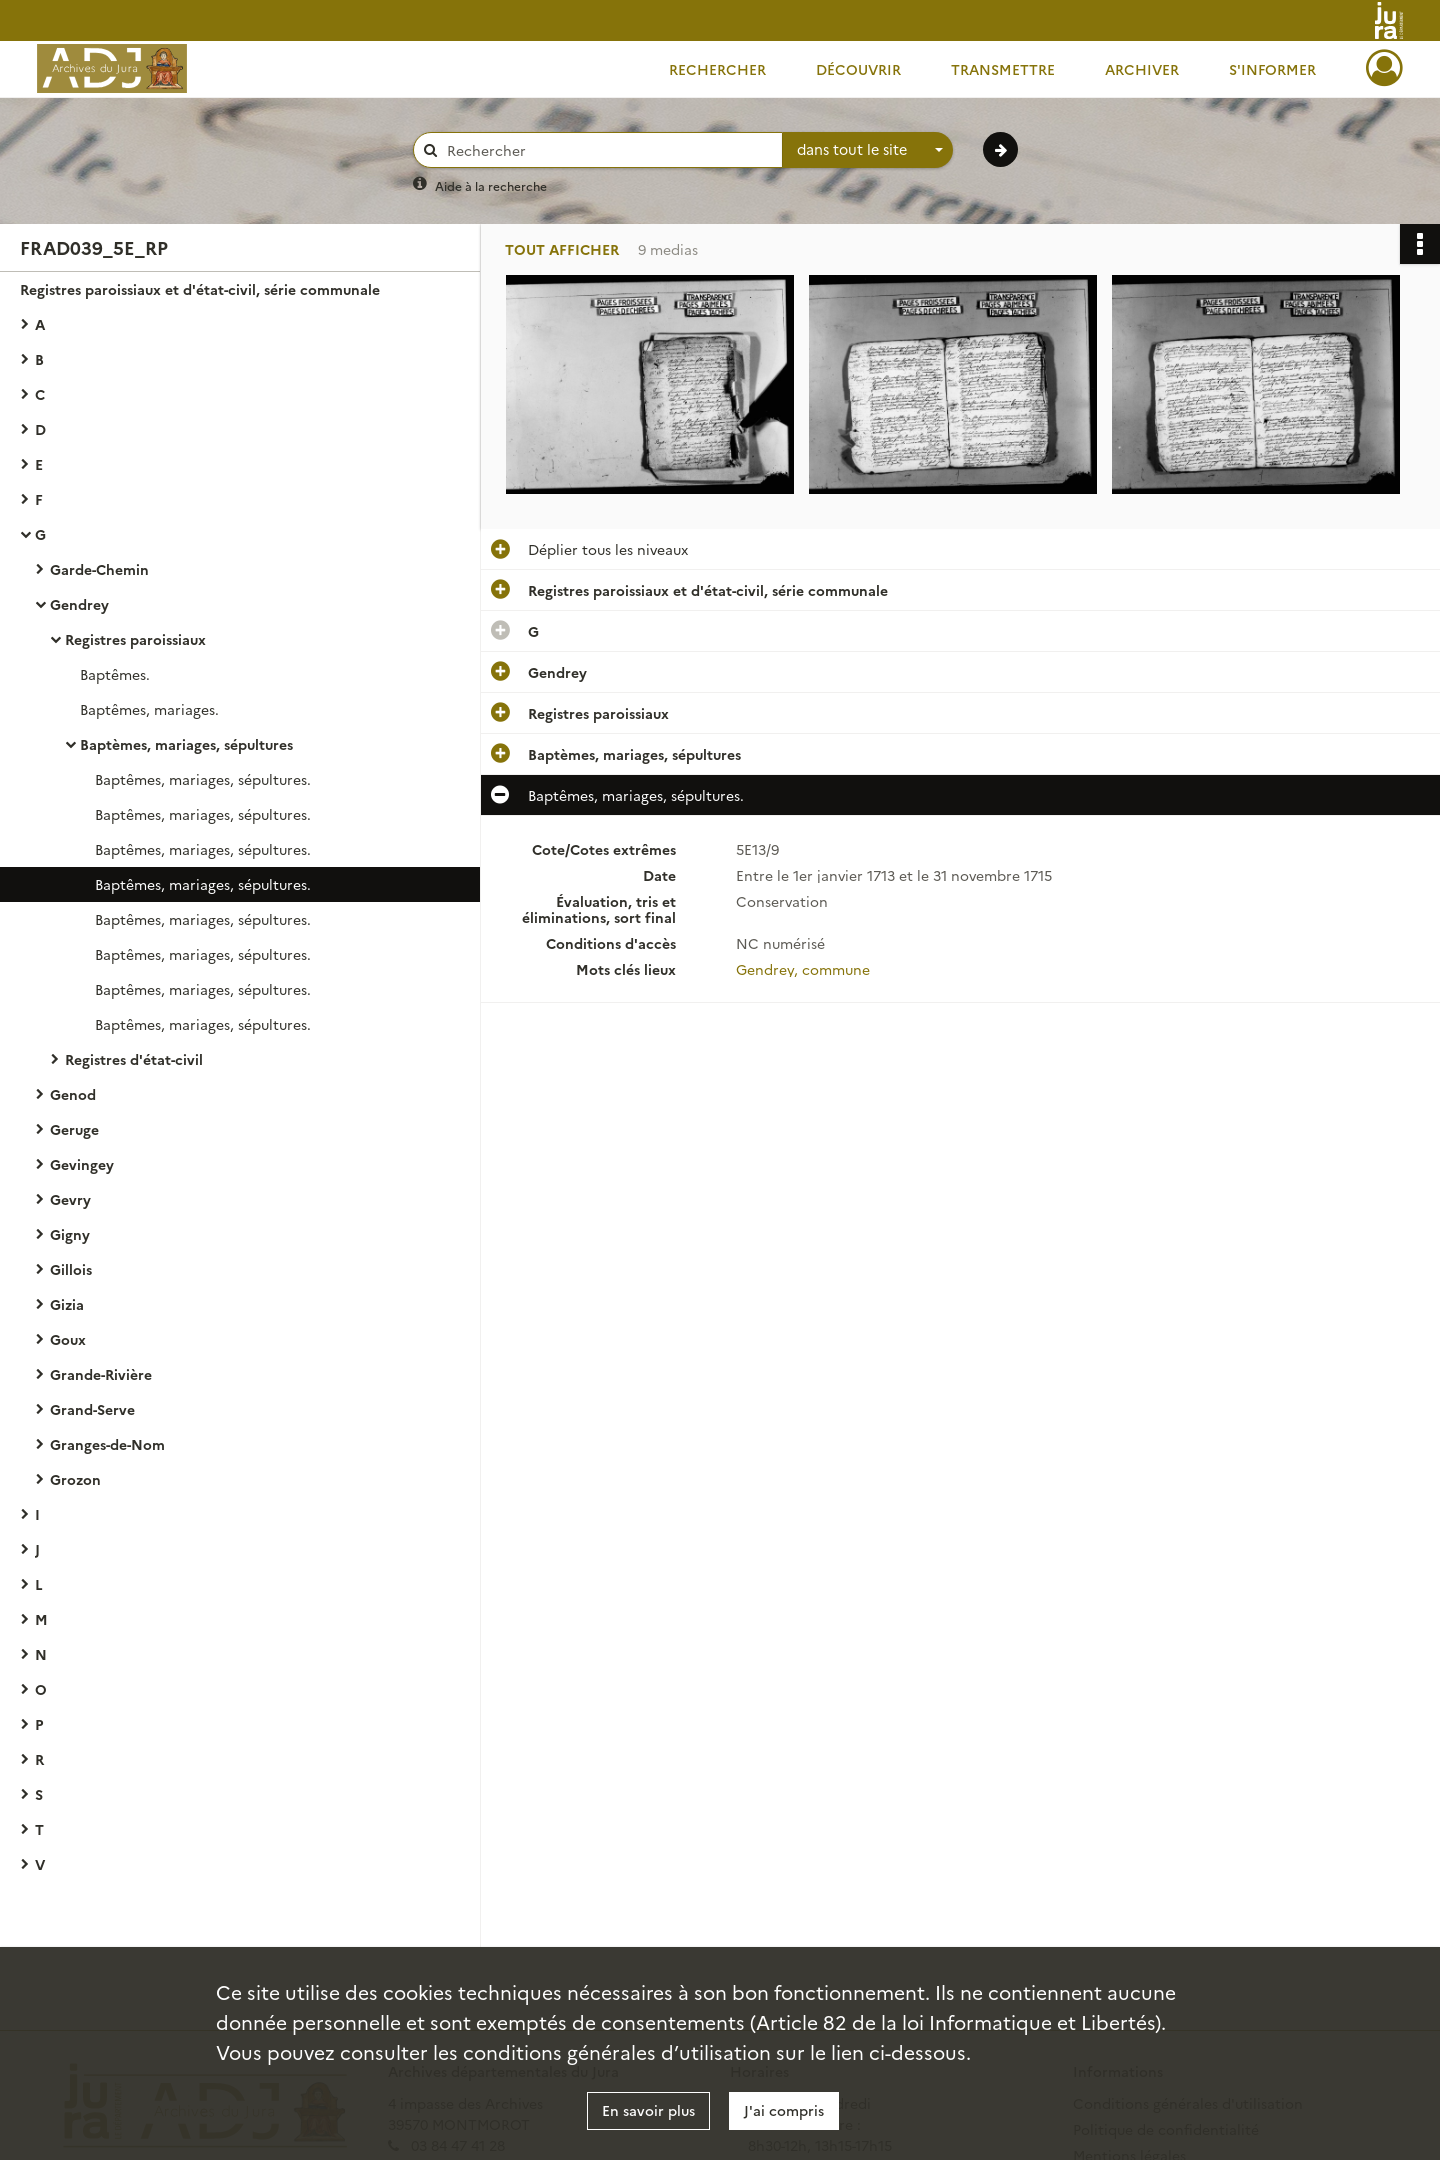 This screenshot has height=2160, width=1440. Describe the element at coordinates (200, 289) in the screenshot. I see `Registres paroissiaux et d'état-civil, série communale` at that location.